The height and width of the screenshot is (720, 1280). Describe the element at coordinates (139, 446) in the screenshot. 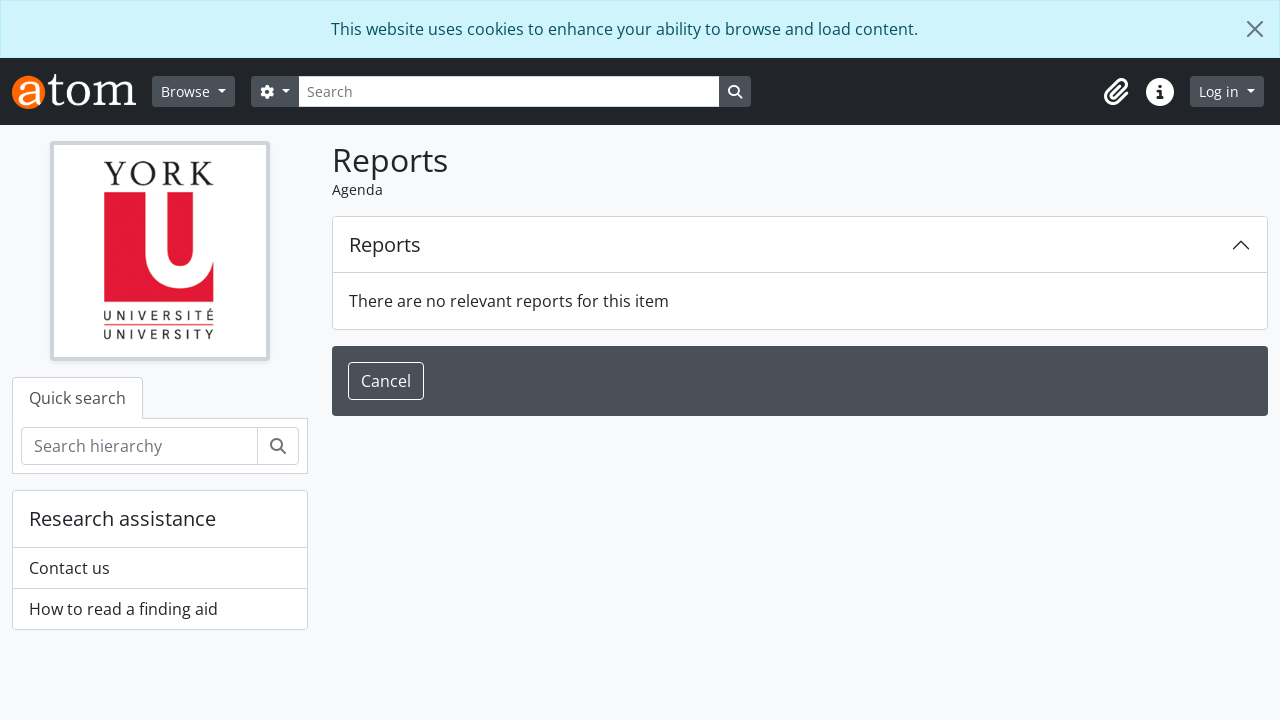

I see `[Search hierarchy]` at that location.